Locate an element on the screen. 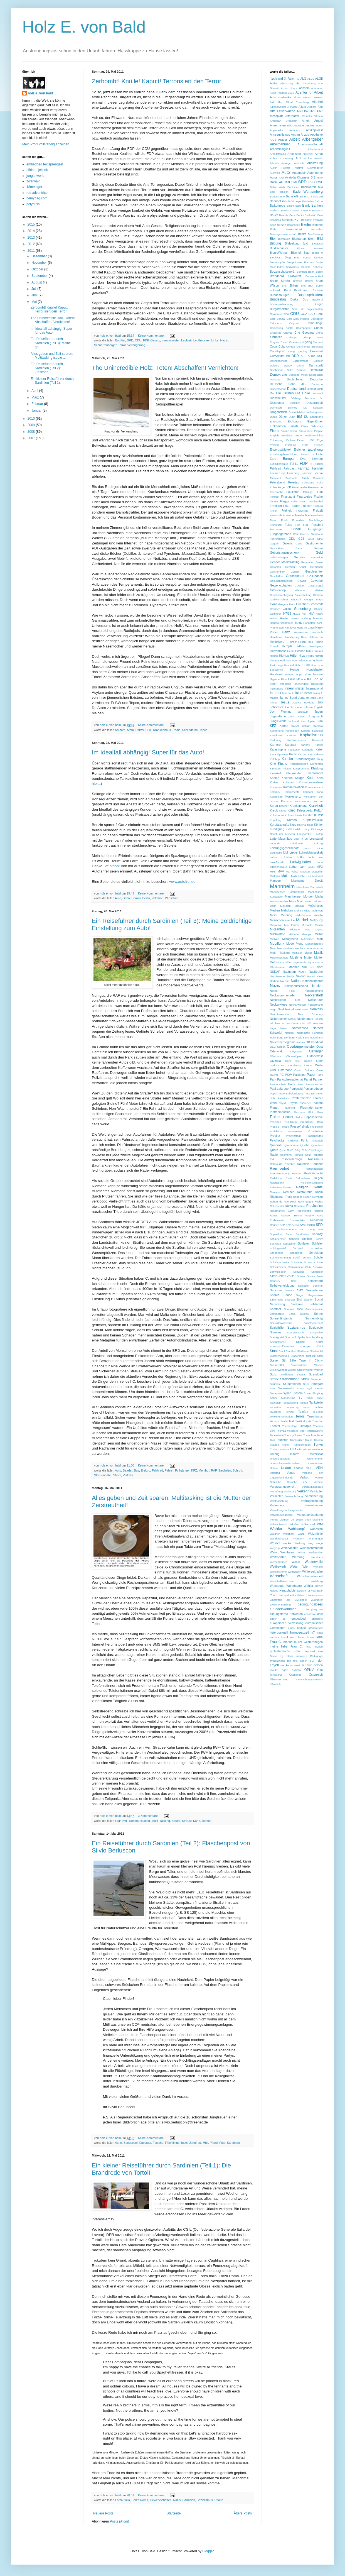 This screenshot has width=345, height=2576. Prohibition is located at coordinates (276, 1131).